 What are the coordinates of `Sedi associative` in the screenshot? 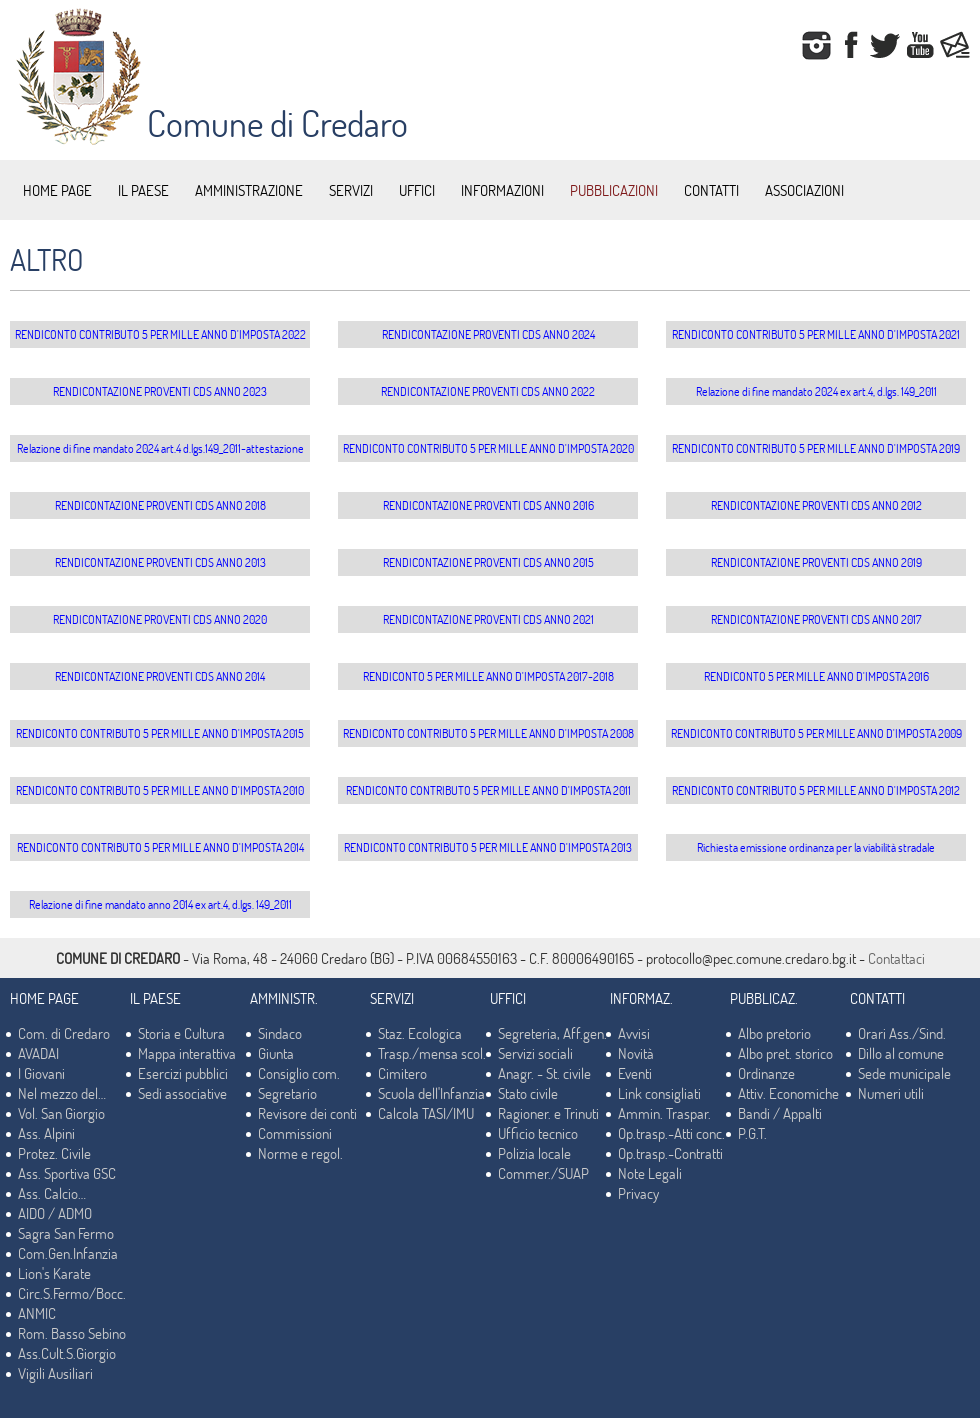 It's located at (182, 1093).